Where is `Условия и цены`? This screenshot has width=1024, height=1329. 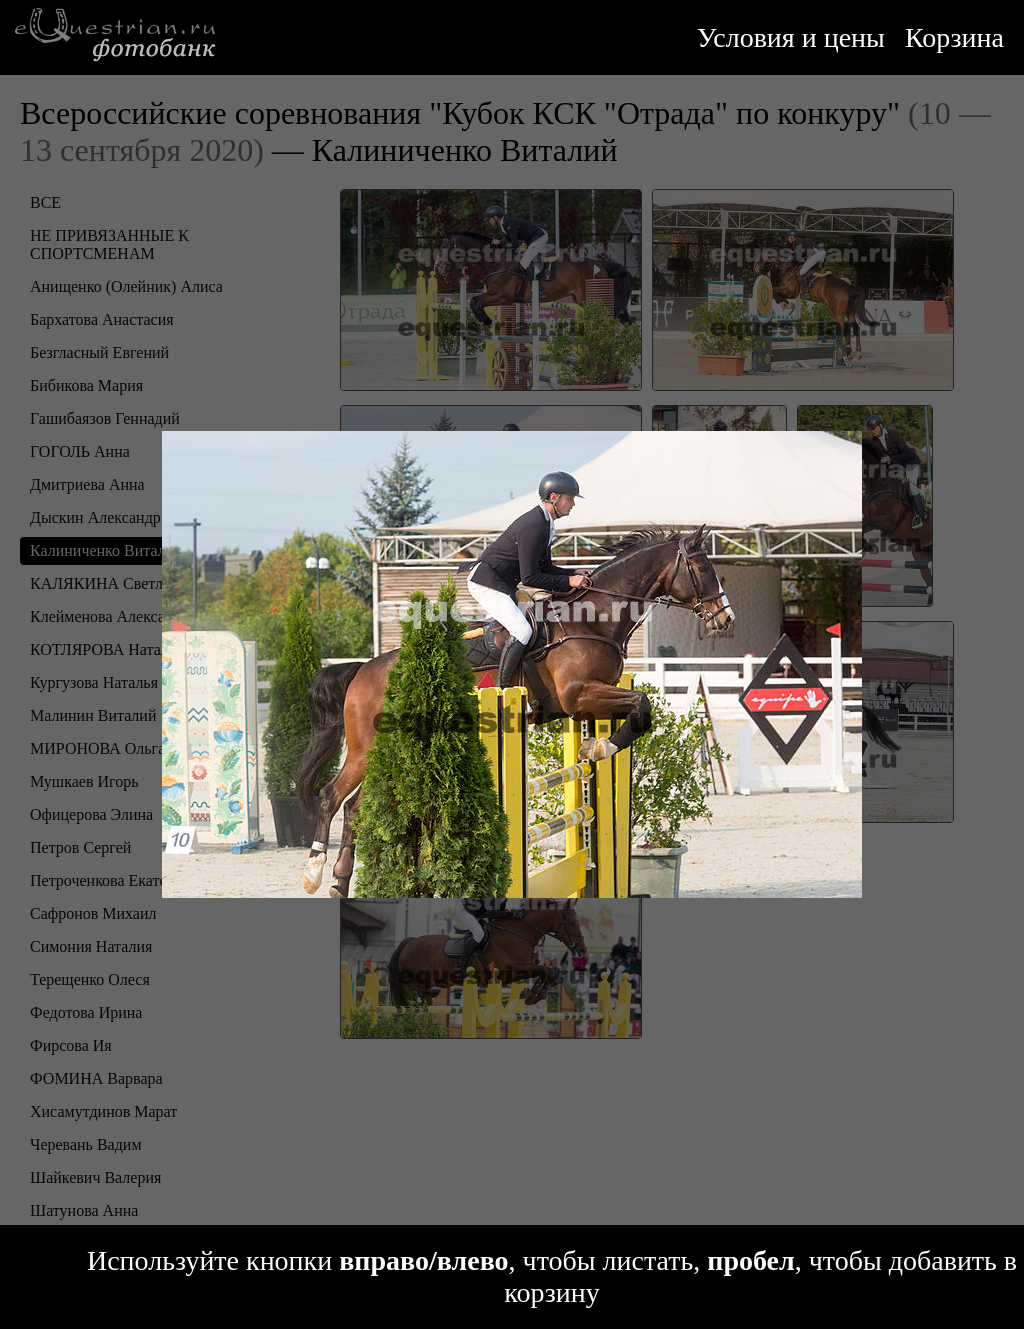
Условия и цены is located at coordinates (791, 37).